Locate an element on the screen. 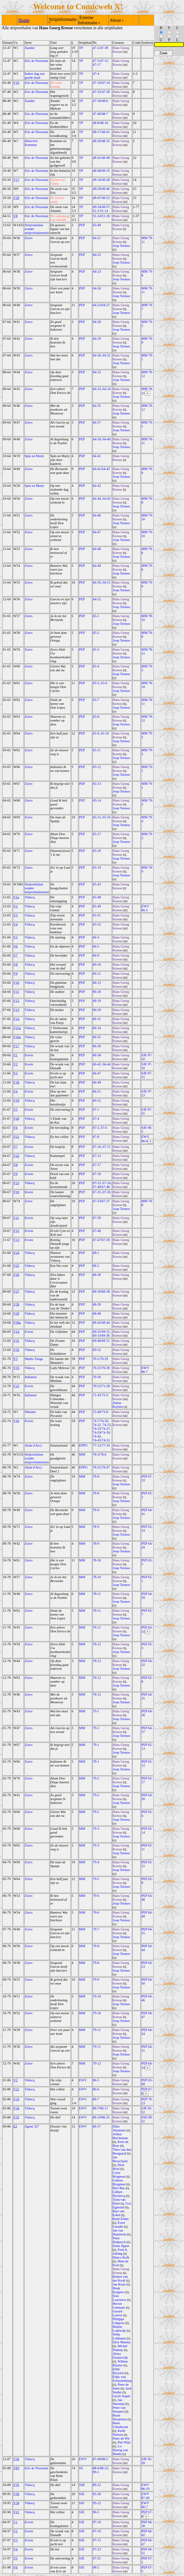 This screenshot has height=2576, width=184. Peter Hulpusch is located at coordinates (119, 2240).